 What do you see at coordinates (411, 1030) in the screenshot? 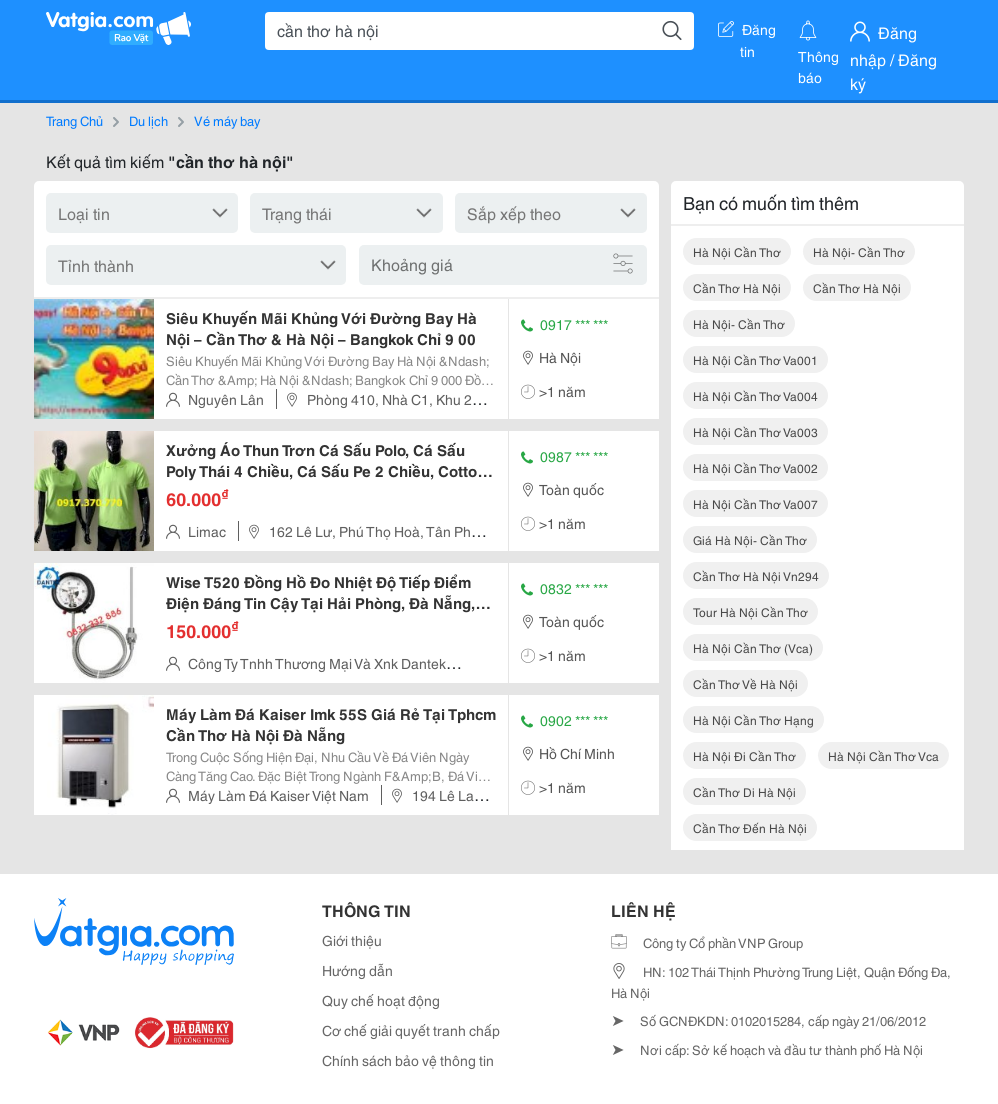
I see `Cơ chế giải quyết tranh chấp` at bounding box center [411, 1030].